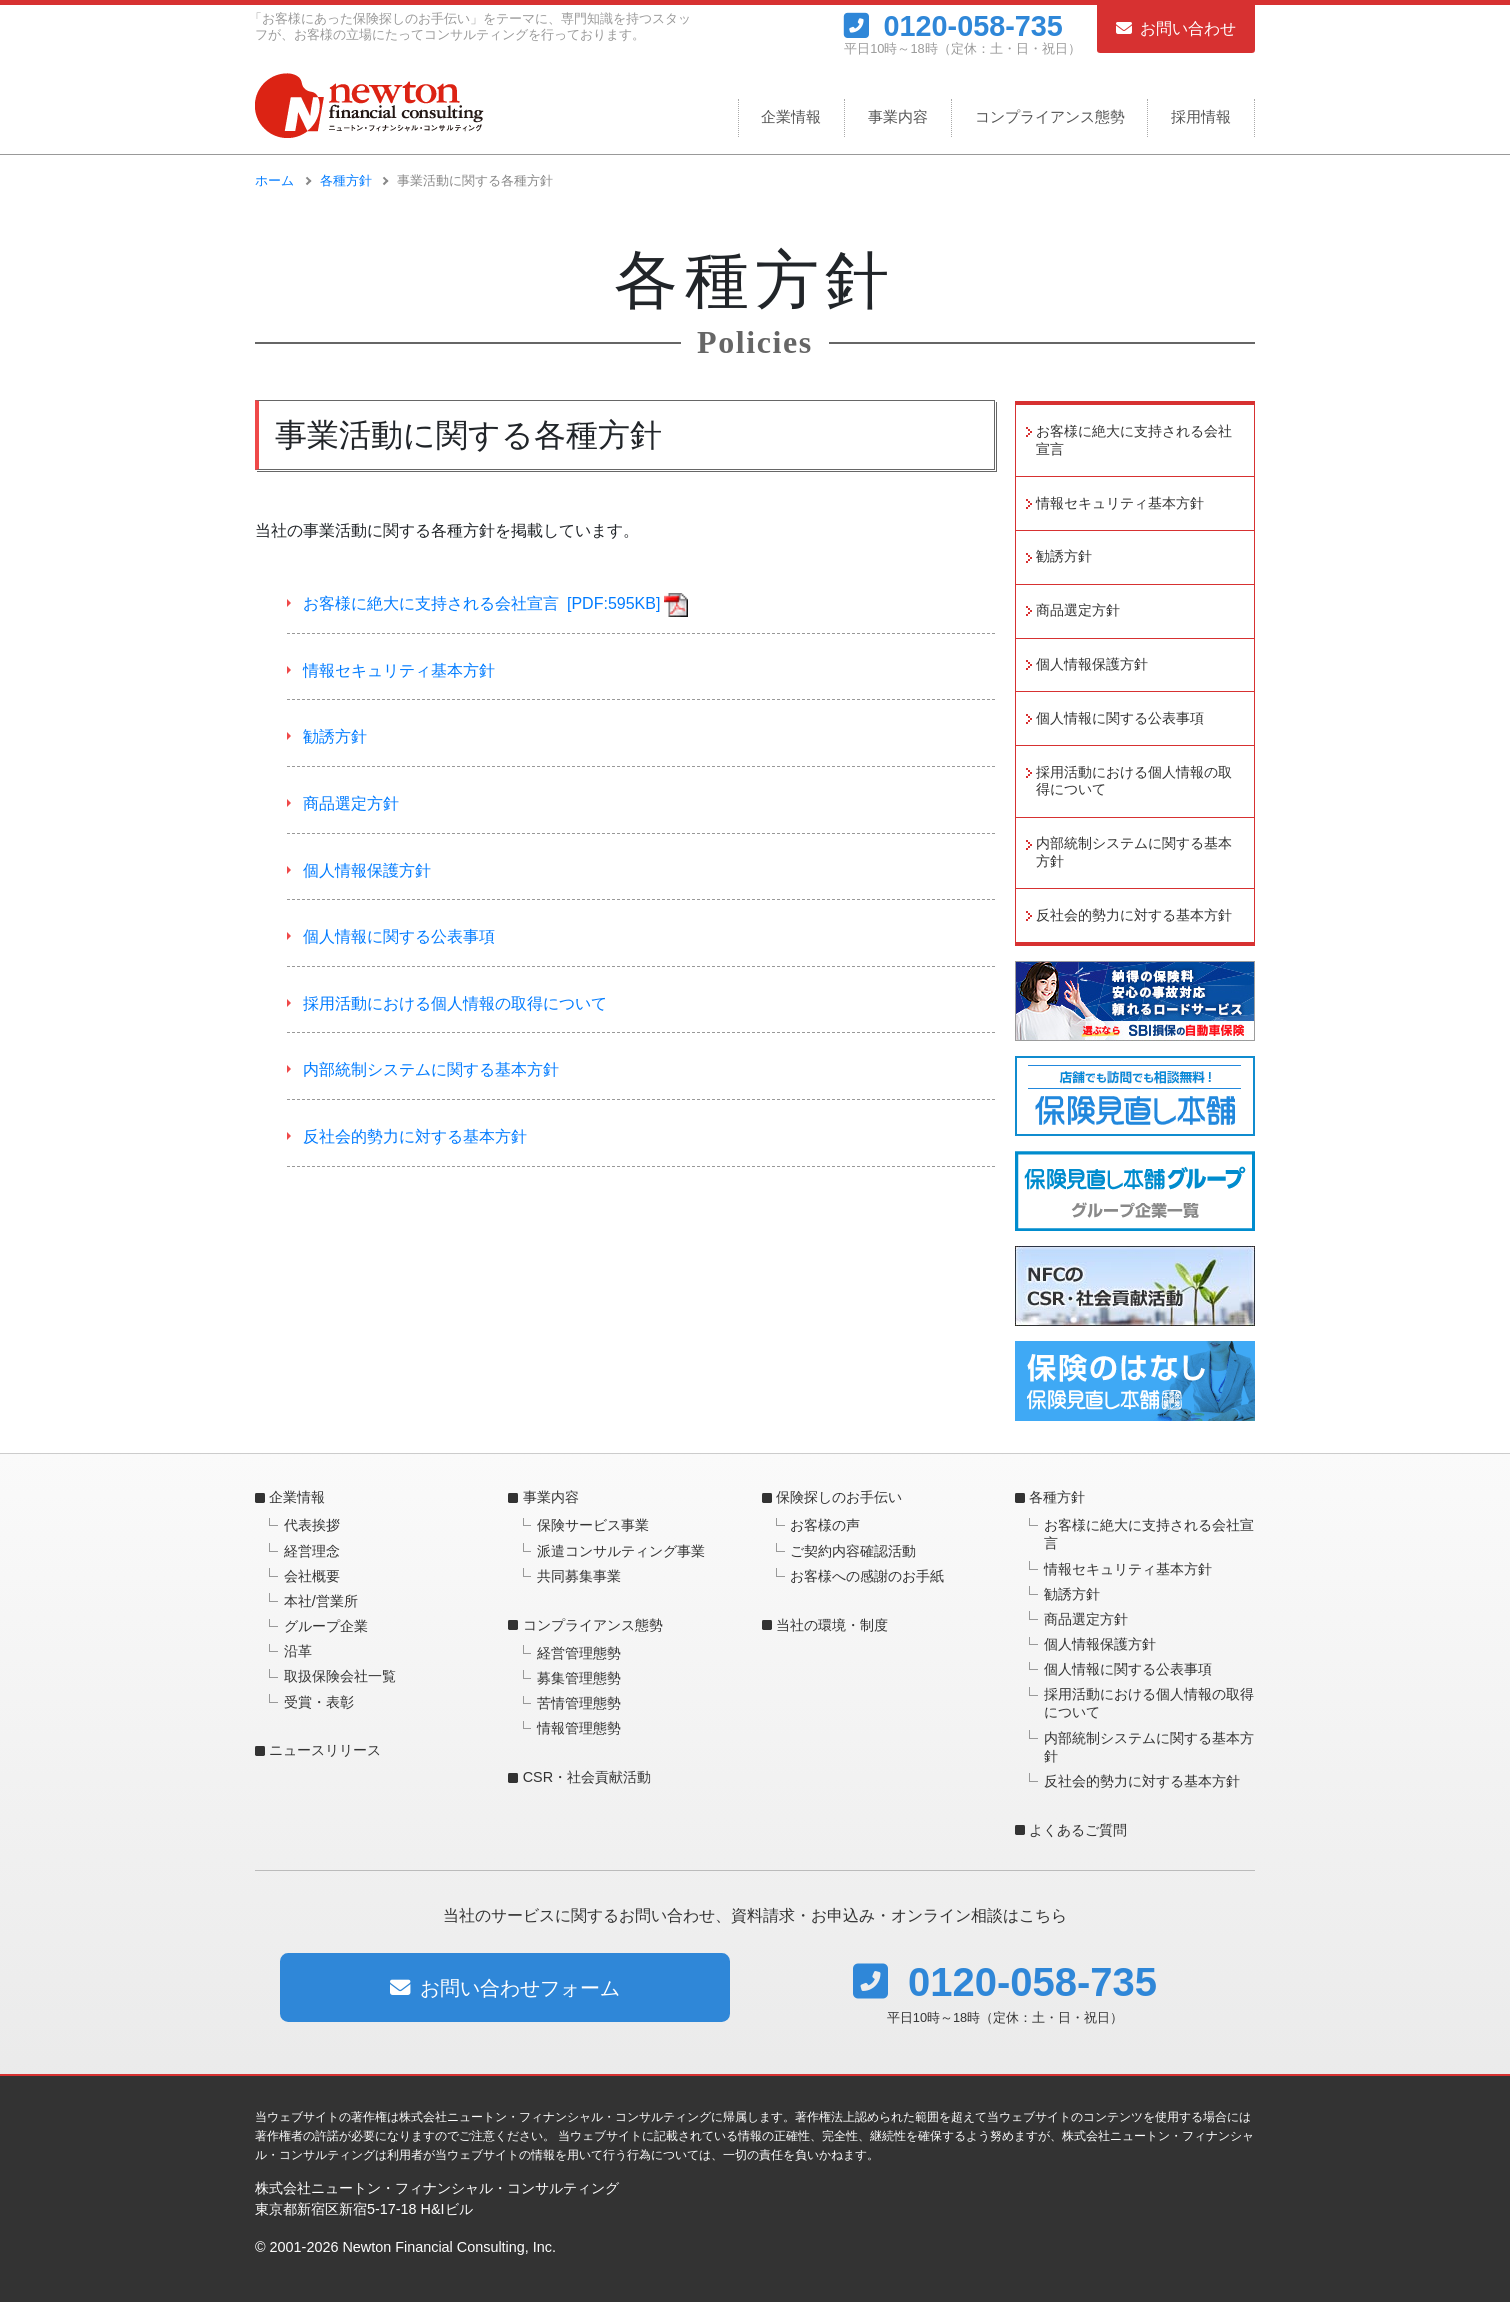 The image size is (1510, 2302). What do you see at coordinates (579, 1576) in the screenshot?
I see `共同募集事業` at bounding box center [579, 1576].